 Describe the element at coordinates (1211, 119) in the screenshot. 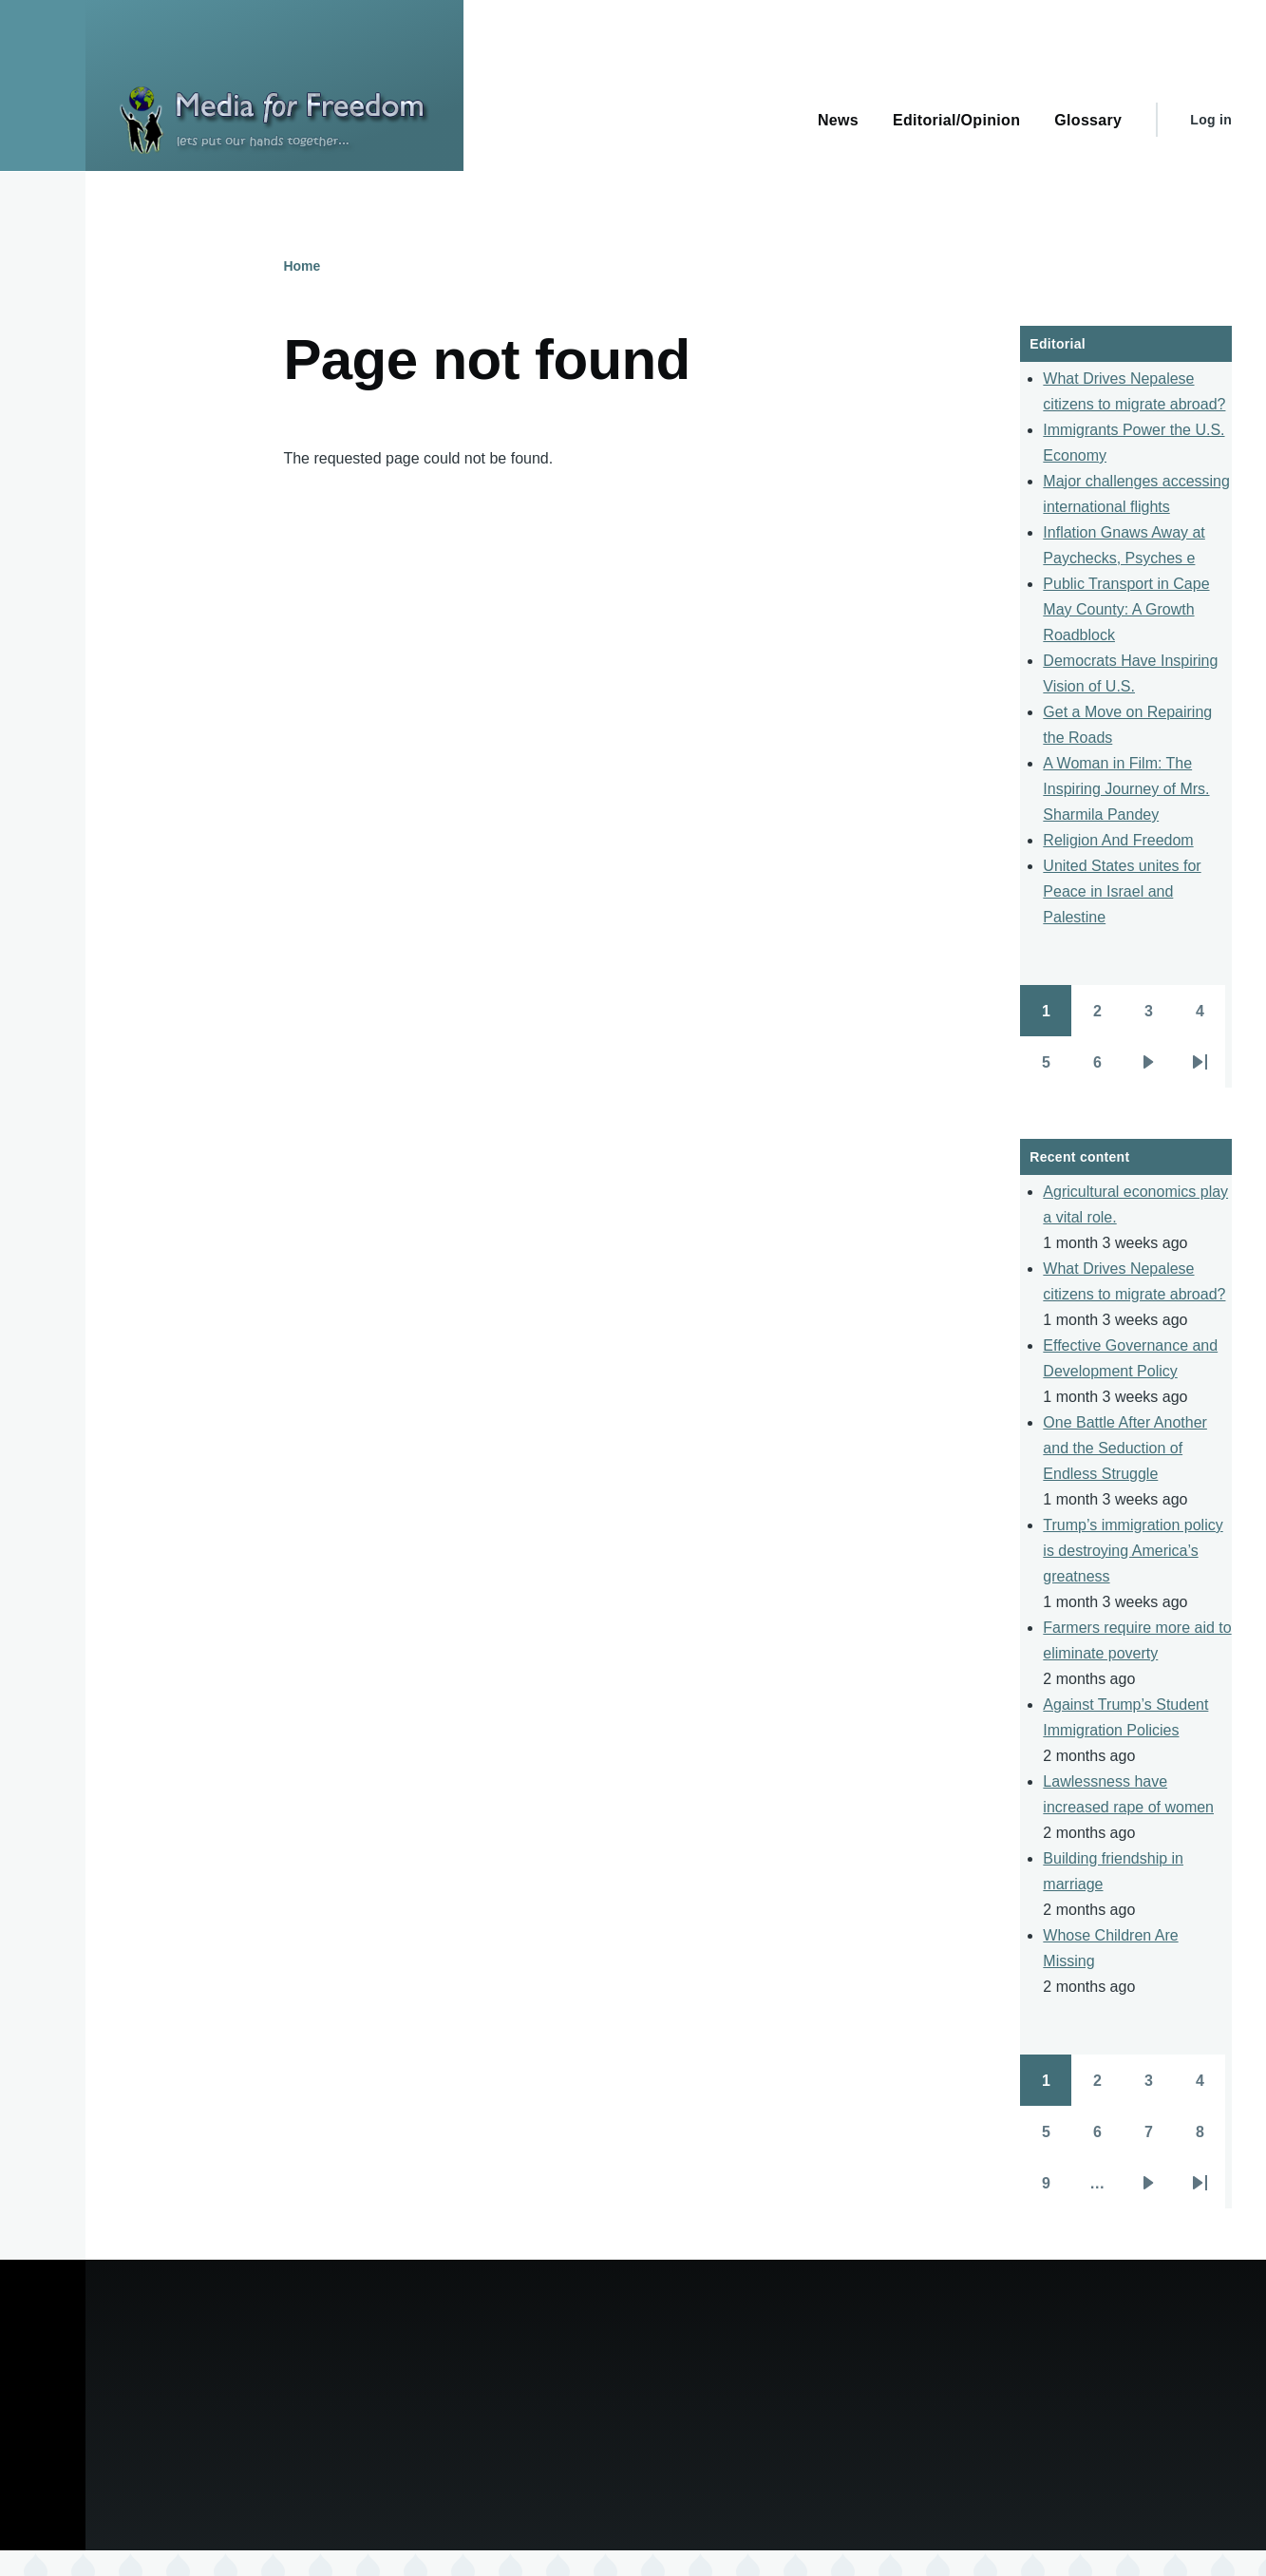

I see `Log in` at that location.